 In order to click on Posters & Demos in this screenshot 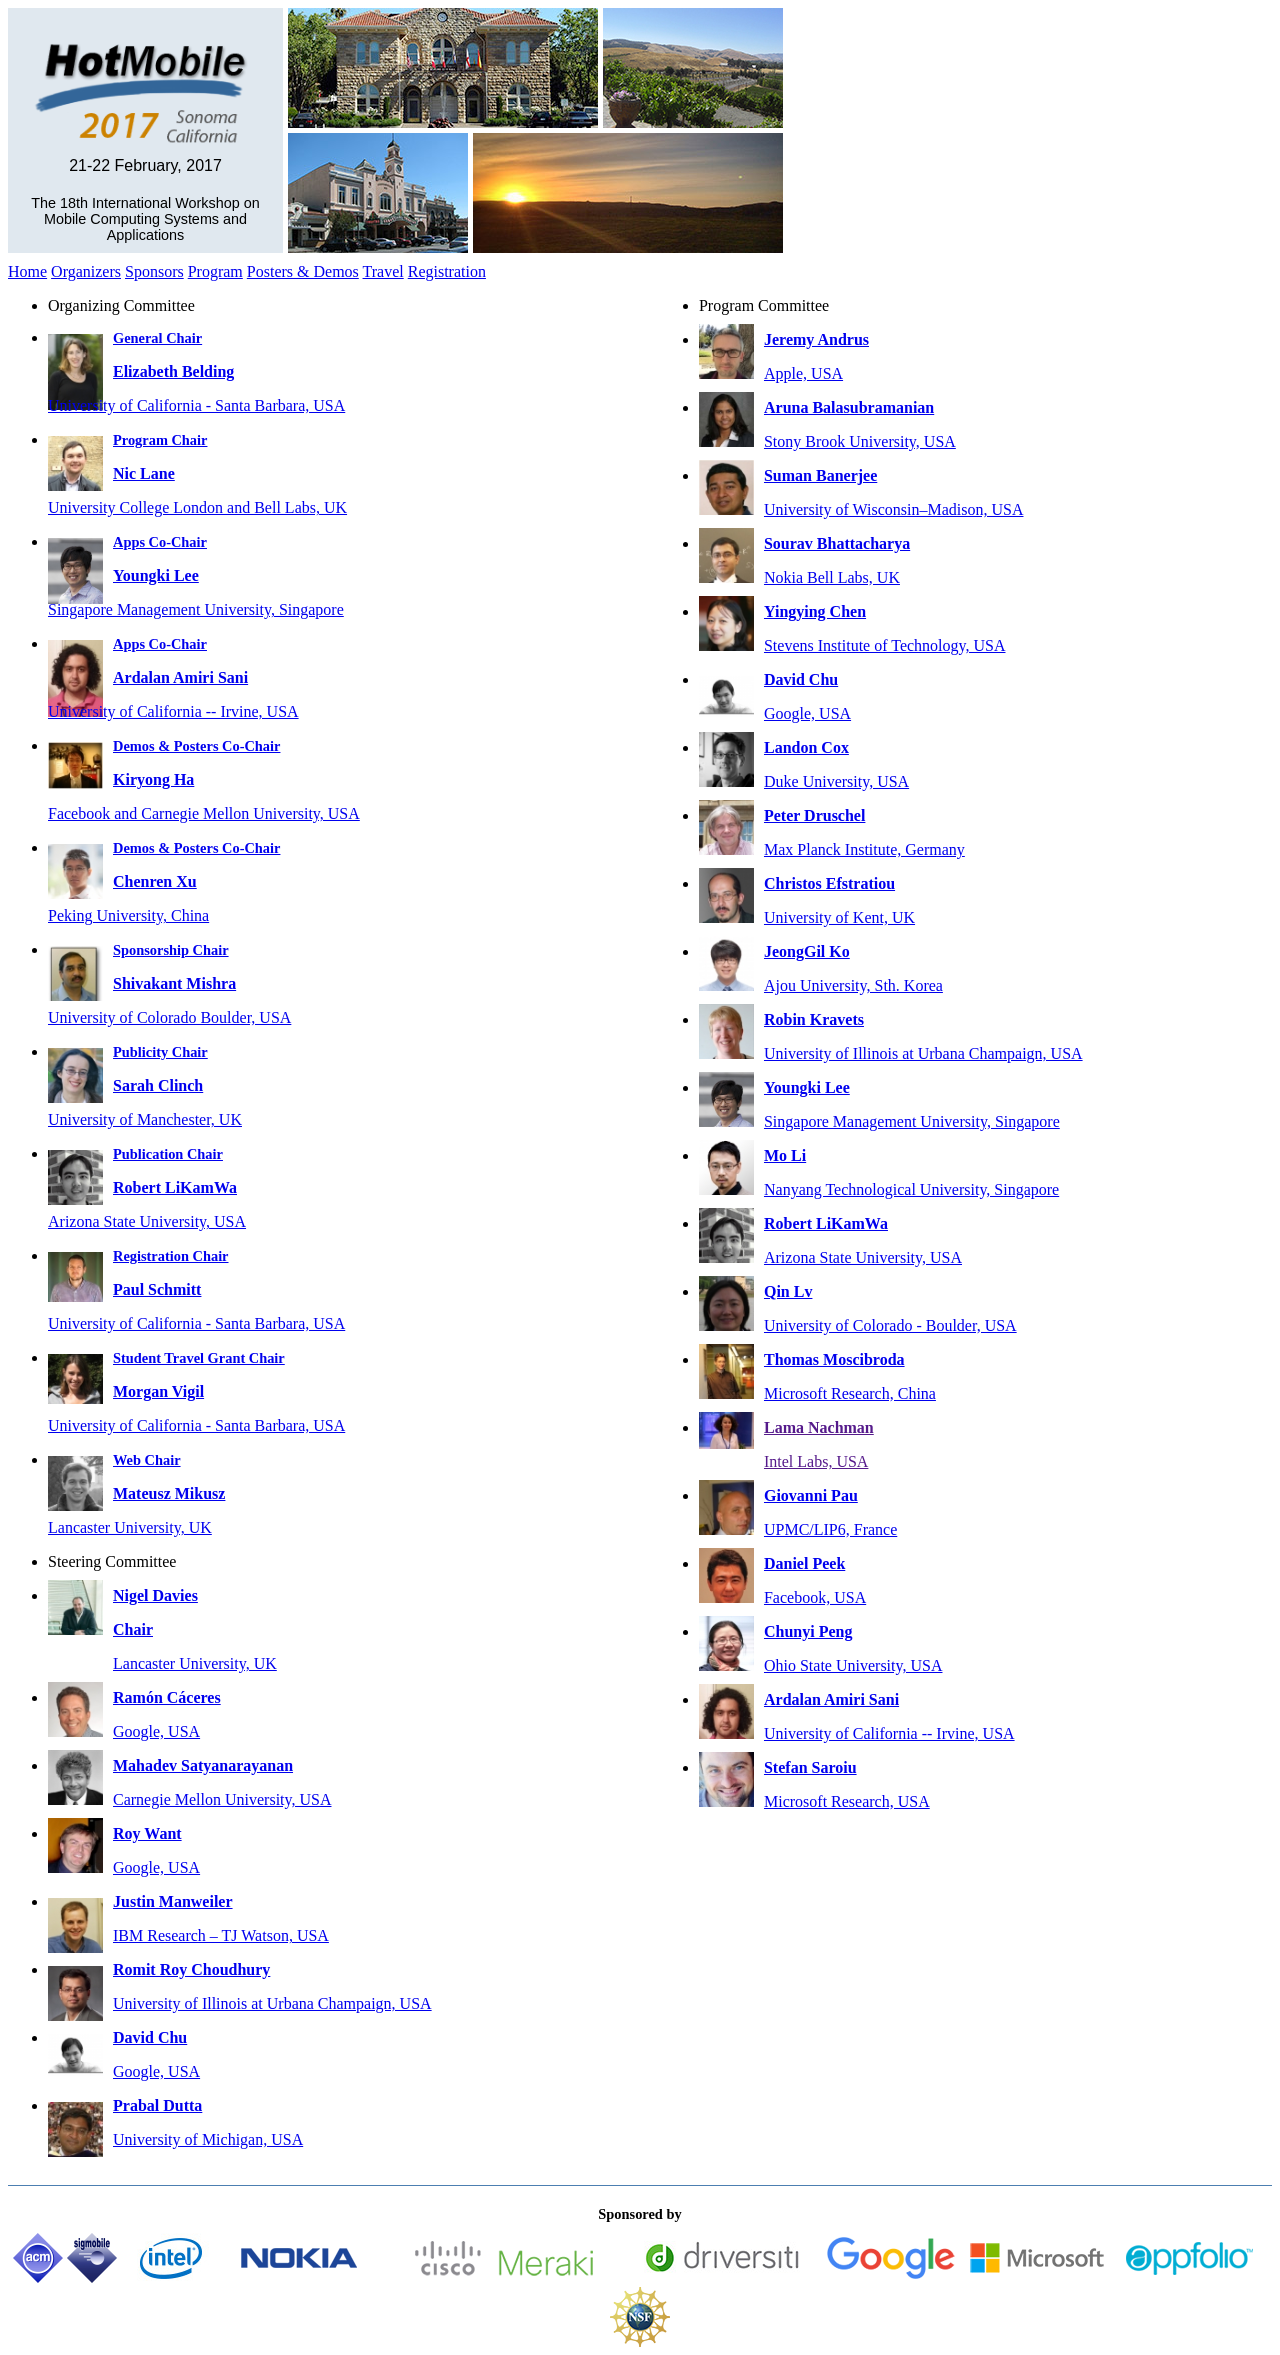, I will do `click(303, 271)`.